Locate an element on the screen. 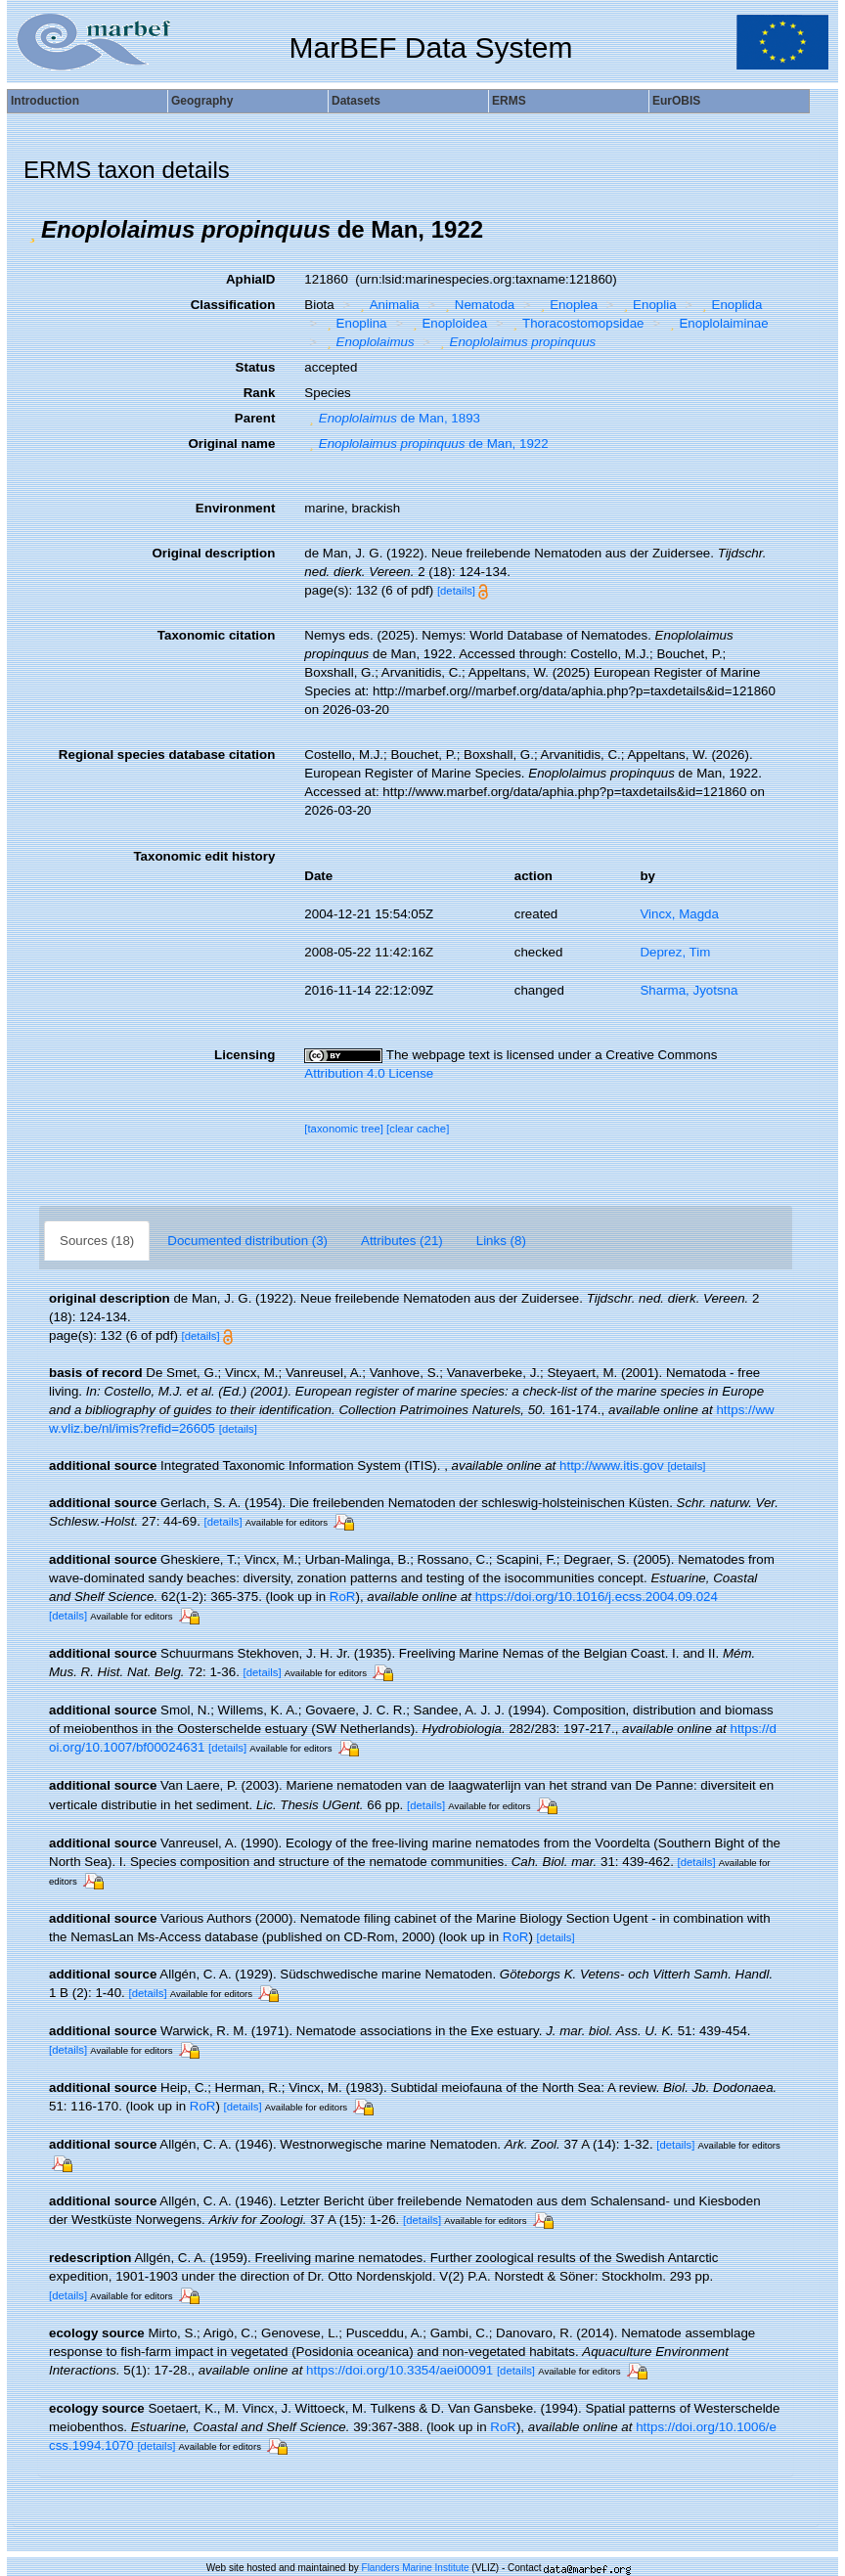 This screenshot has height=2576, width=845. Parent is located at coordinates (255, 418).